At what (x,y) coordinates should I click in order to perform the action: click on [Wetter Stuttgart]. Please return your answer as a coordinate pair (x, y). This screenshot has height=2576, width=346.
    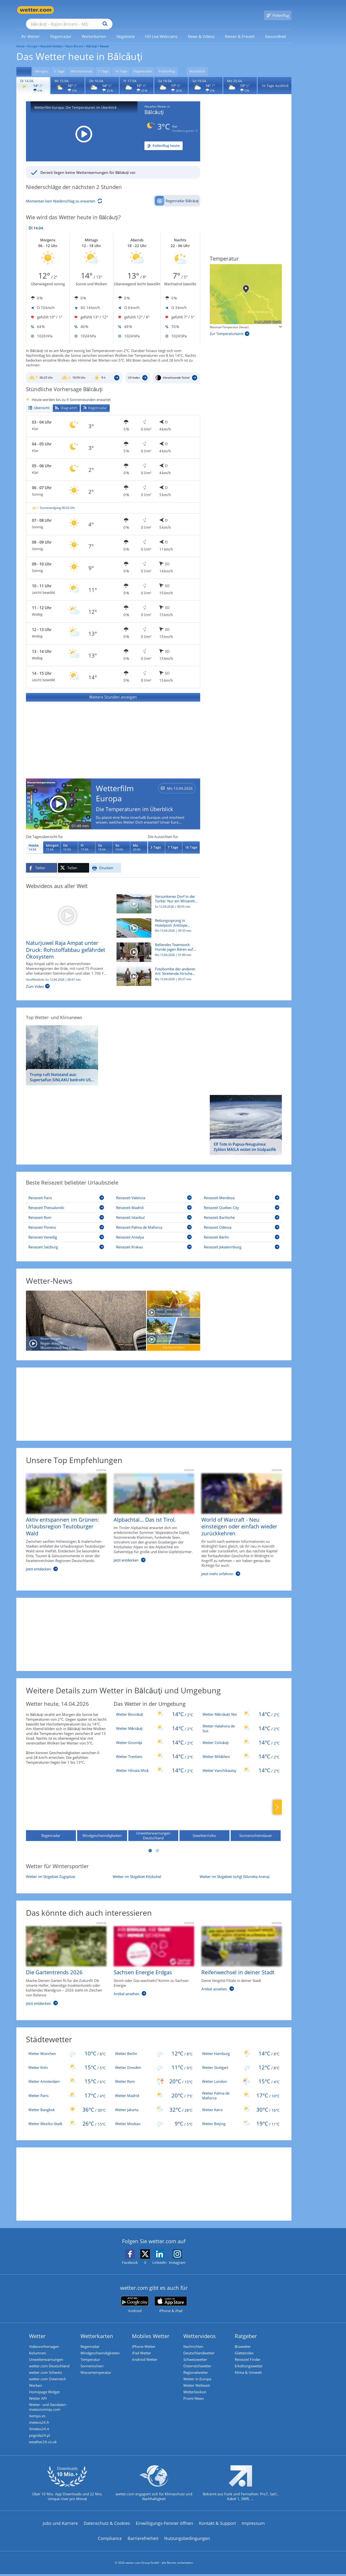
    Looking at the image, I should click on (241, 2058).